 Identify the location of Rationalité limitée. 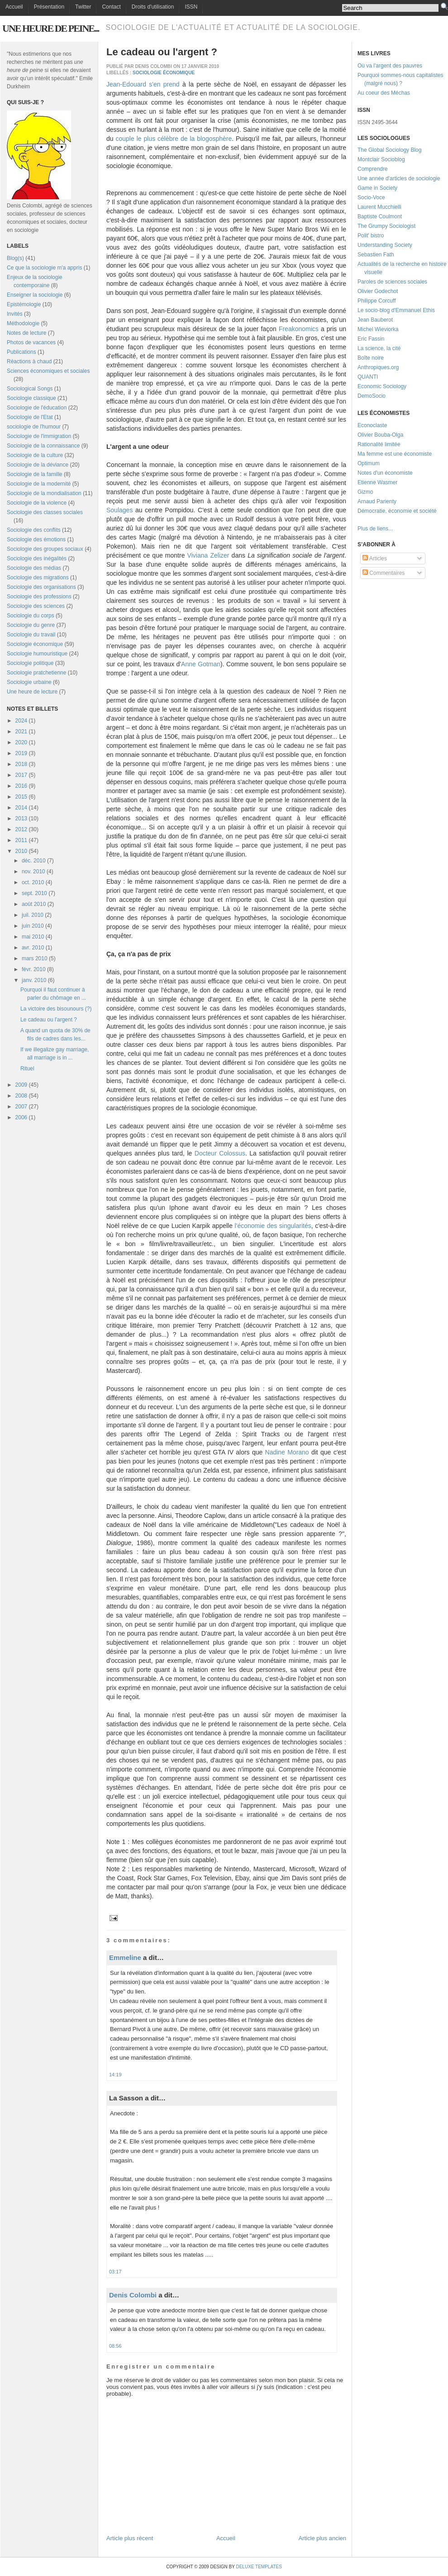
(378, 444).